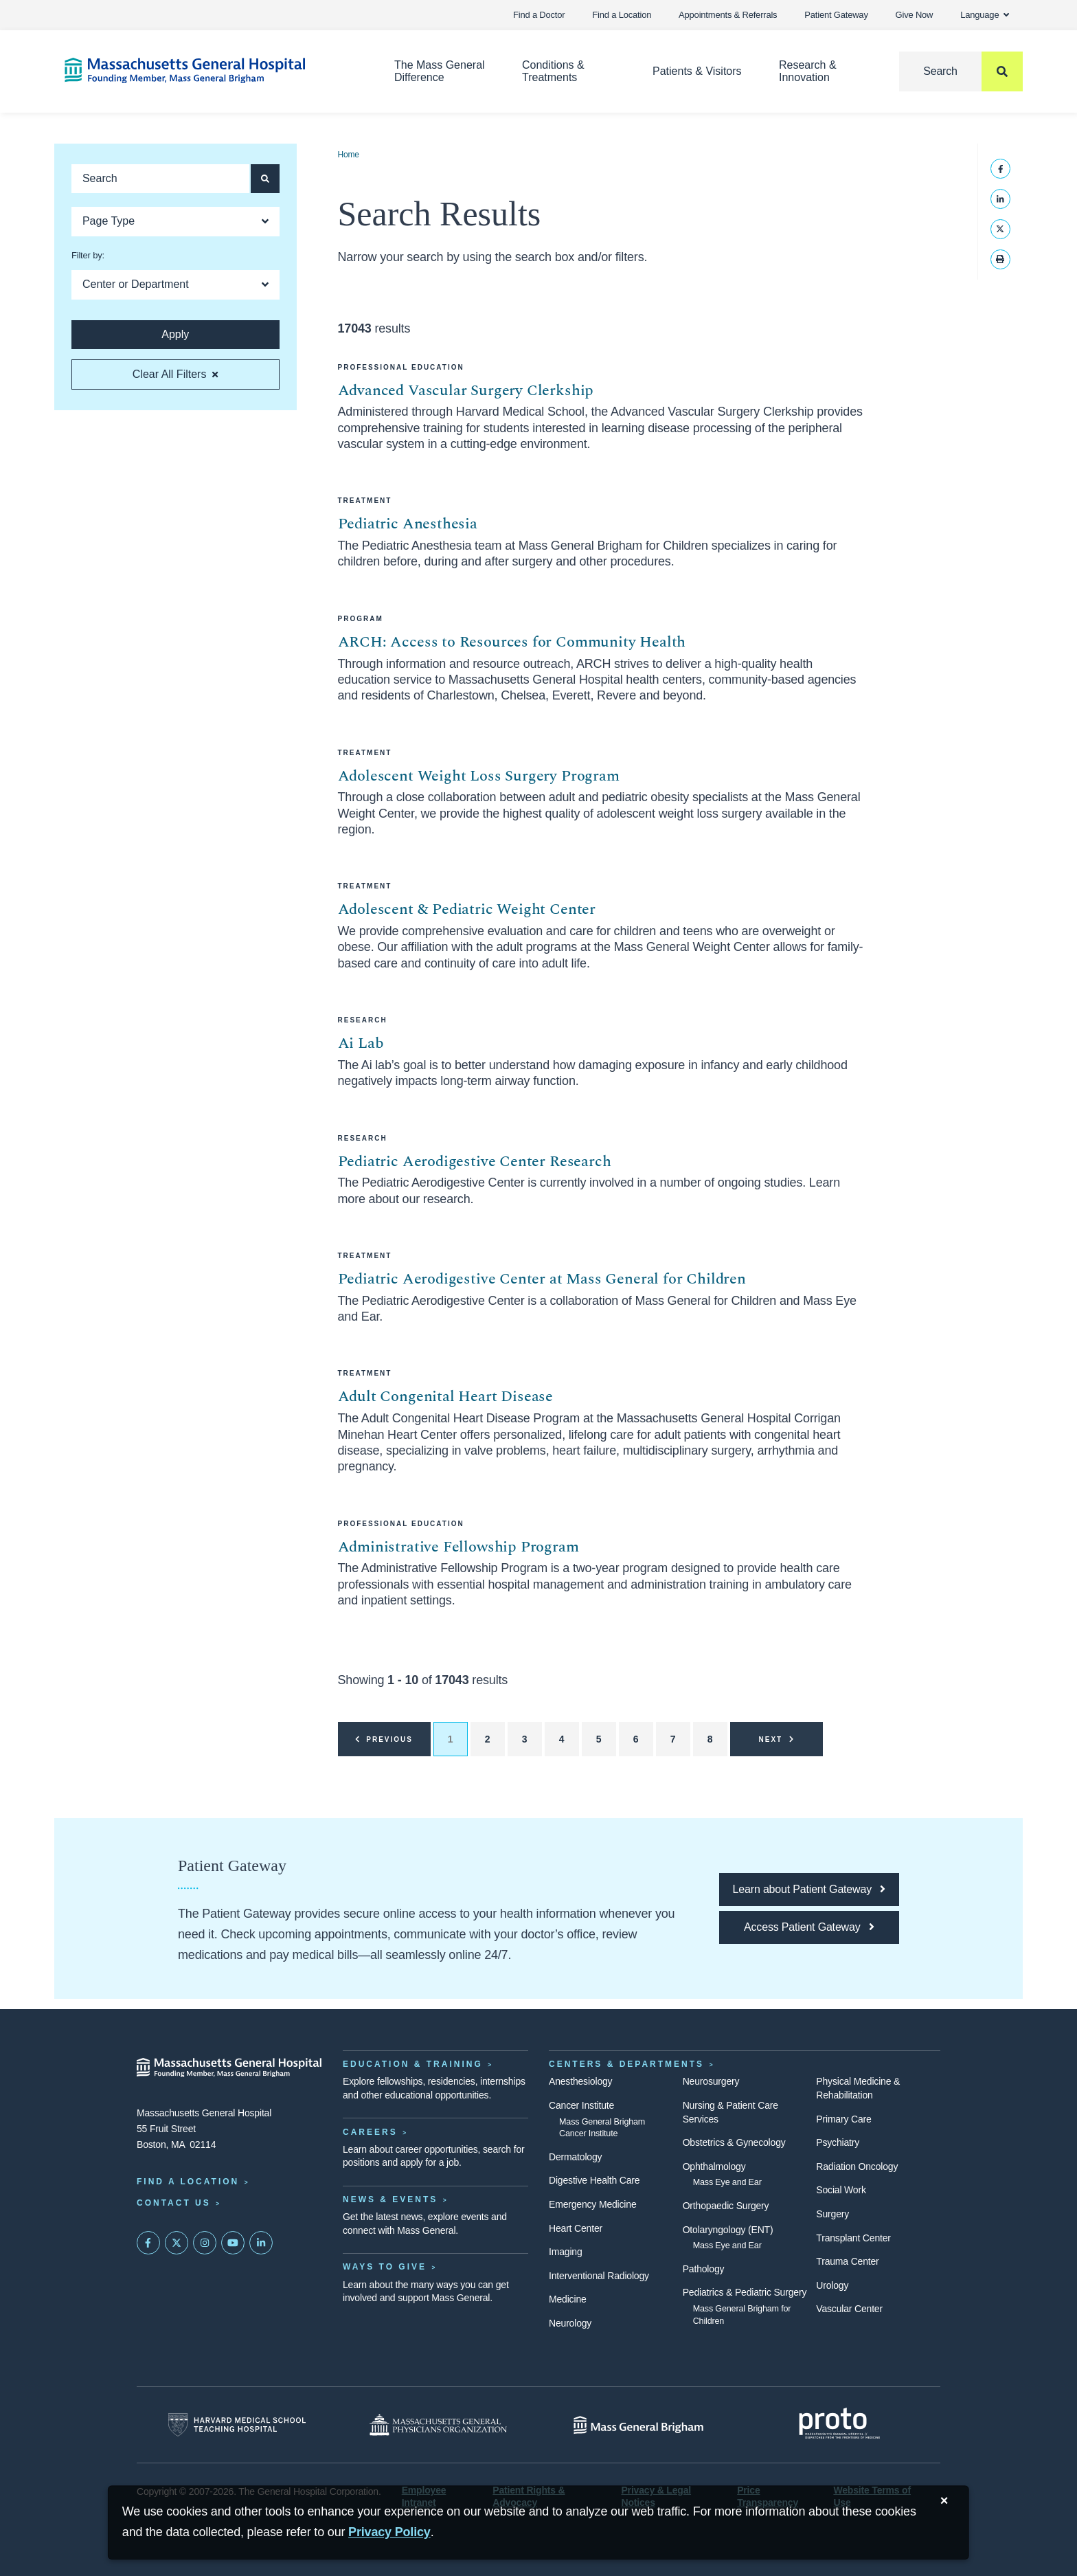 This screenshot has width=1077, height=2576. I want to click on Neurology, so click(570, 2323).